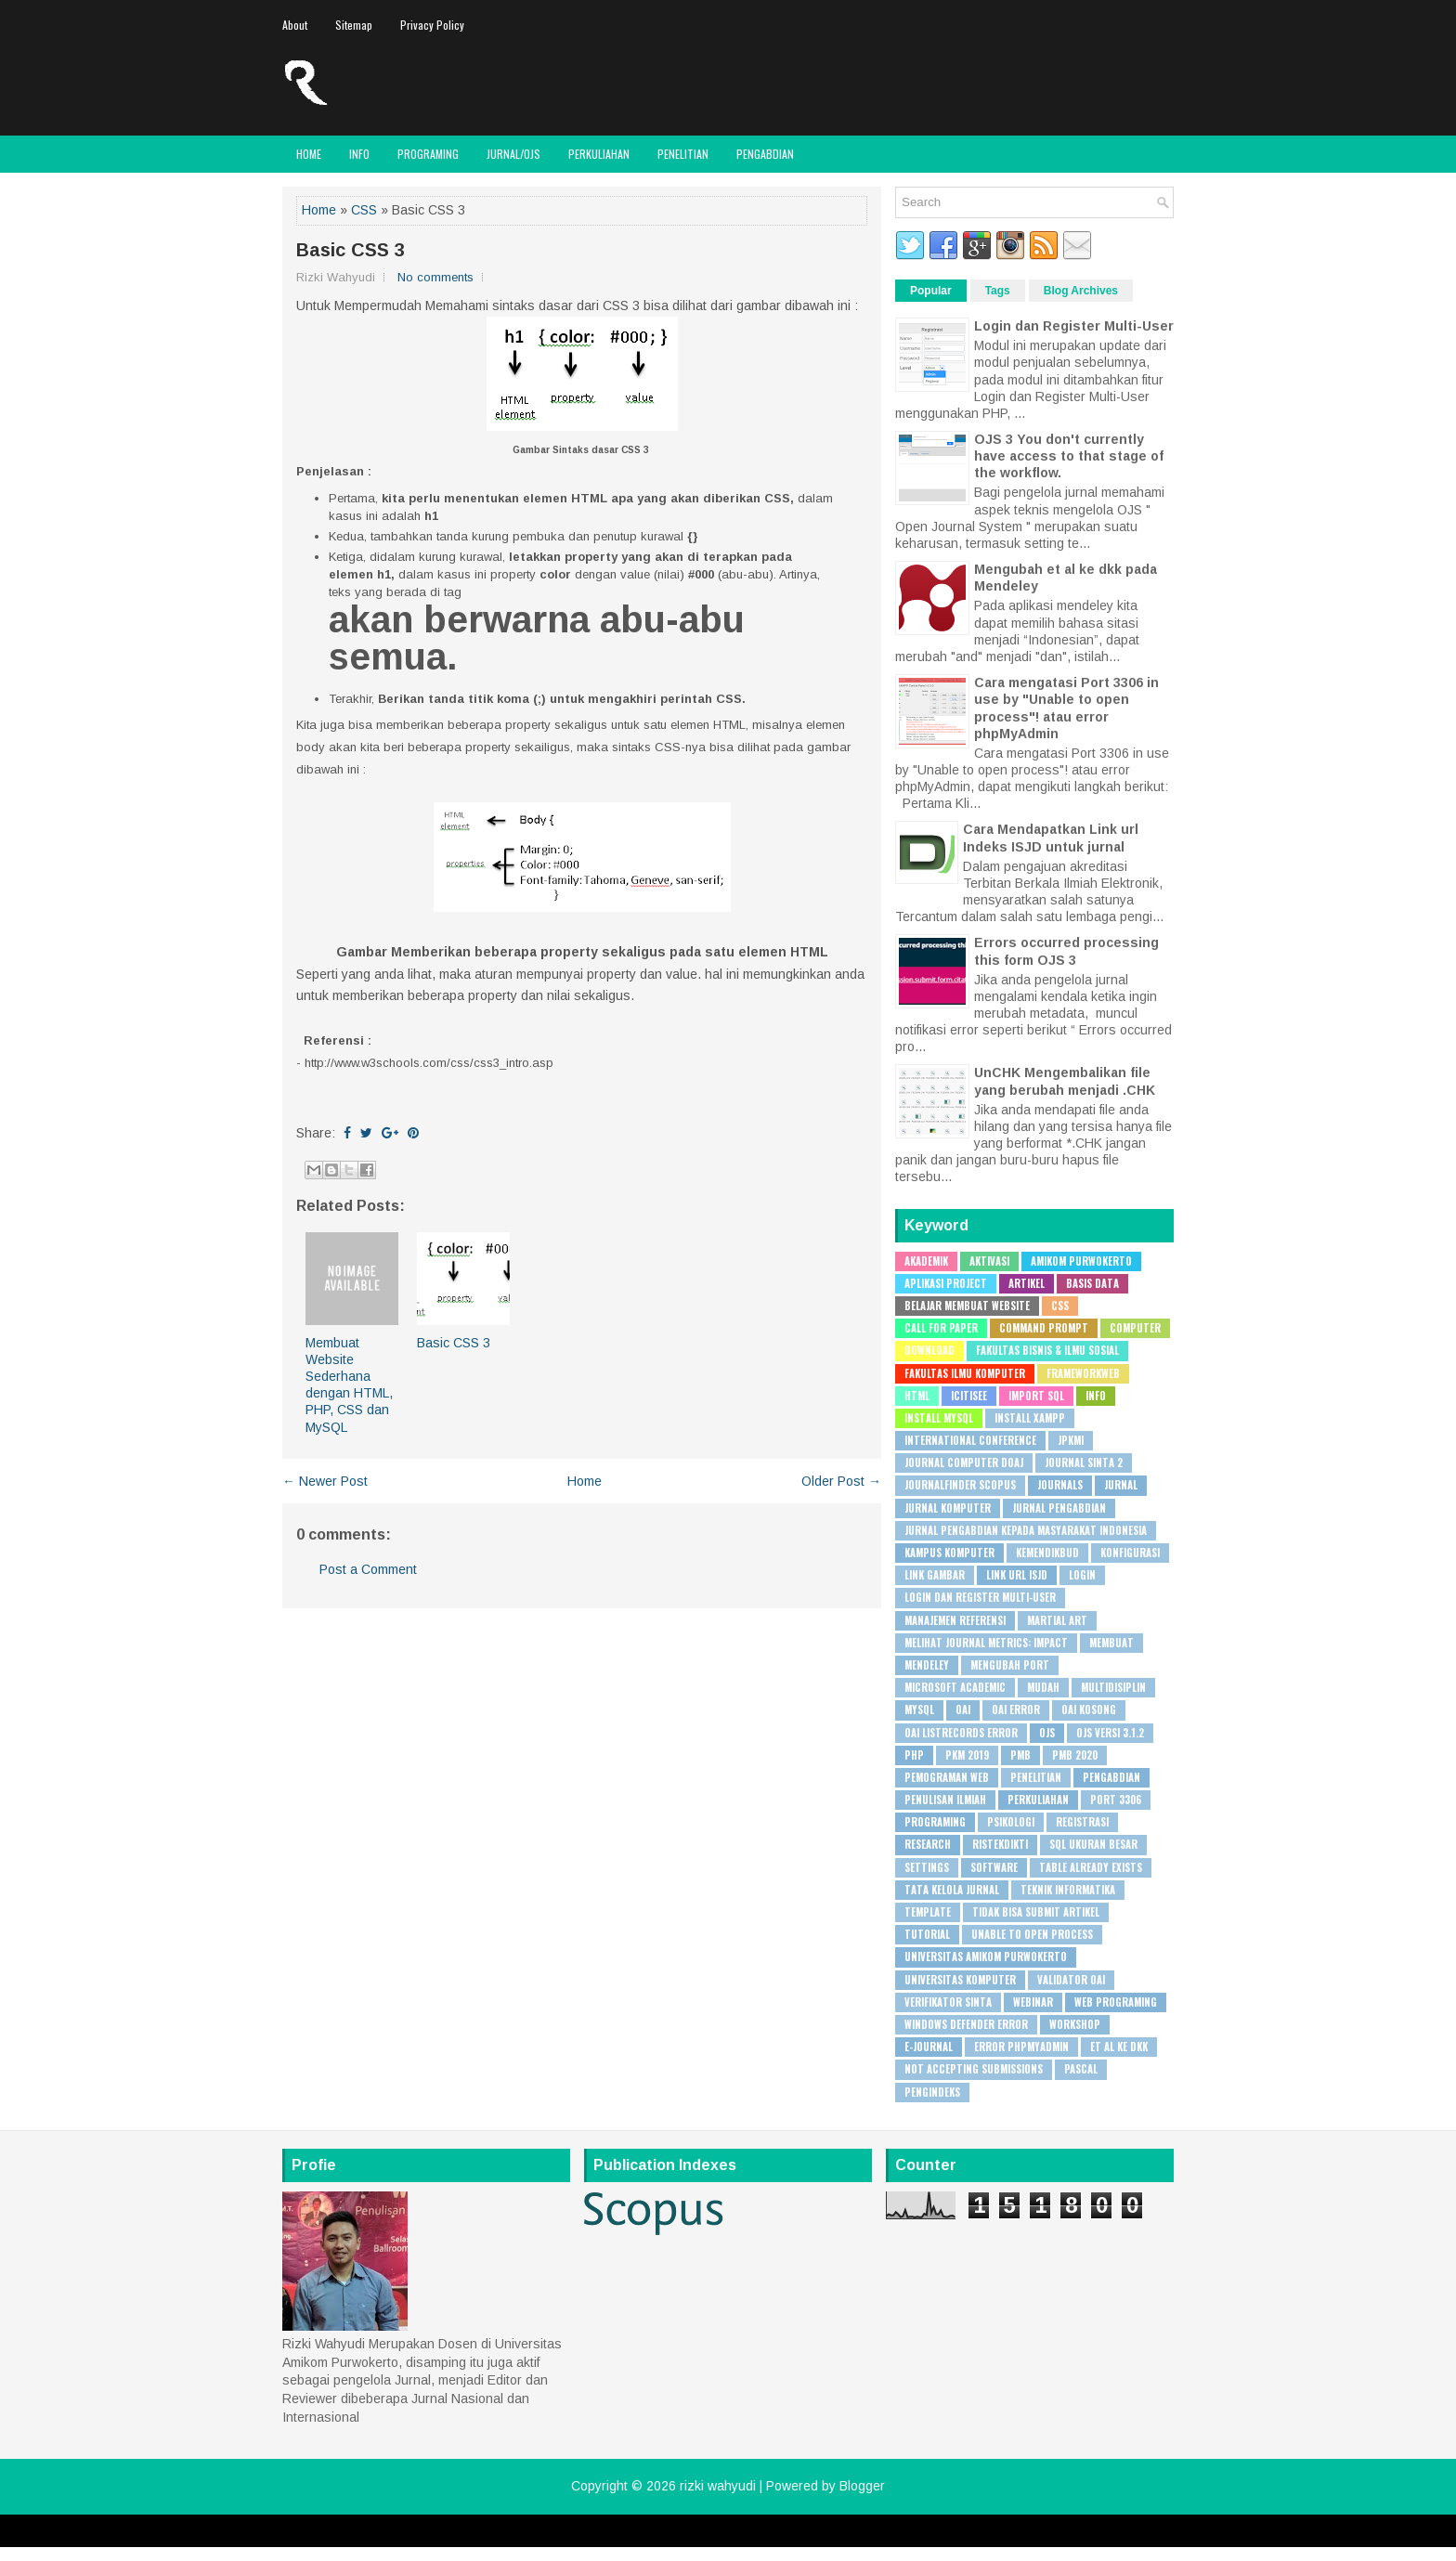 This screenshot has width=1456, height=2561. Describe the element at coordinates (948, 2002) in the screenshot. I see `Verifikator SINTA` at that location.